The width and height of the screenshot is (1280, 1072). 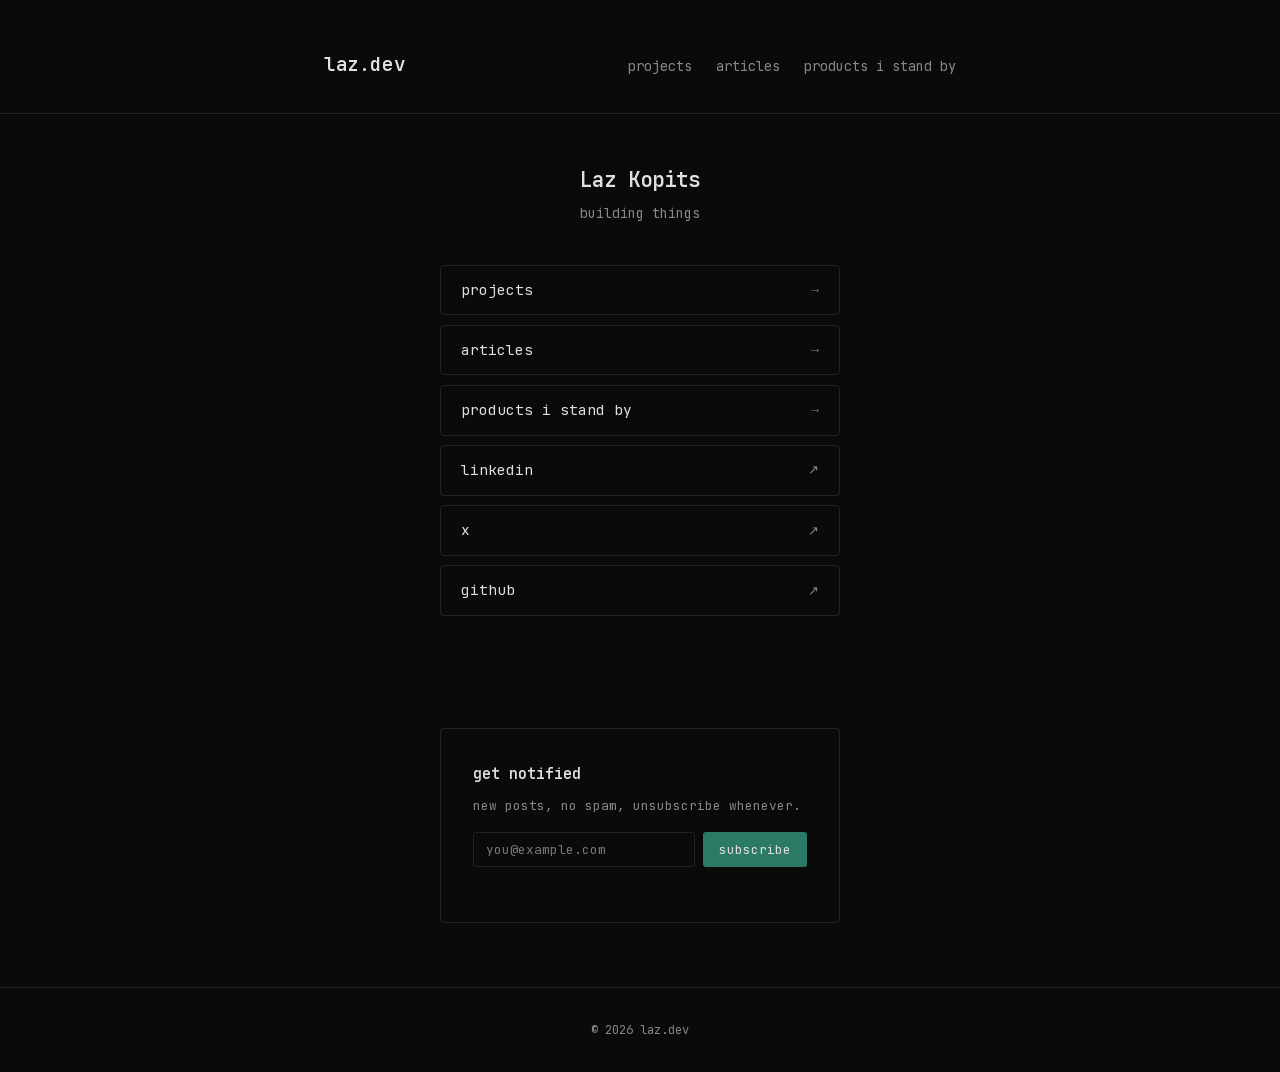 What do you see at coordinates (755, 849) in the screenshot?
I see `subscribe` at bounding box center [755, 849].